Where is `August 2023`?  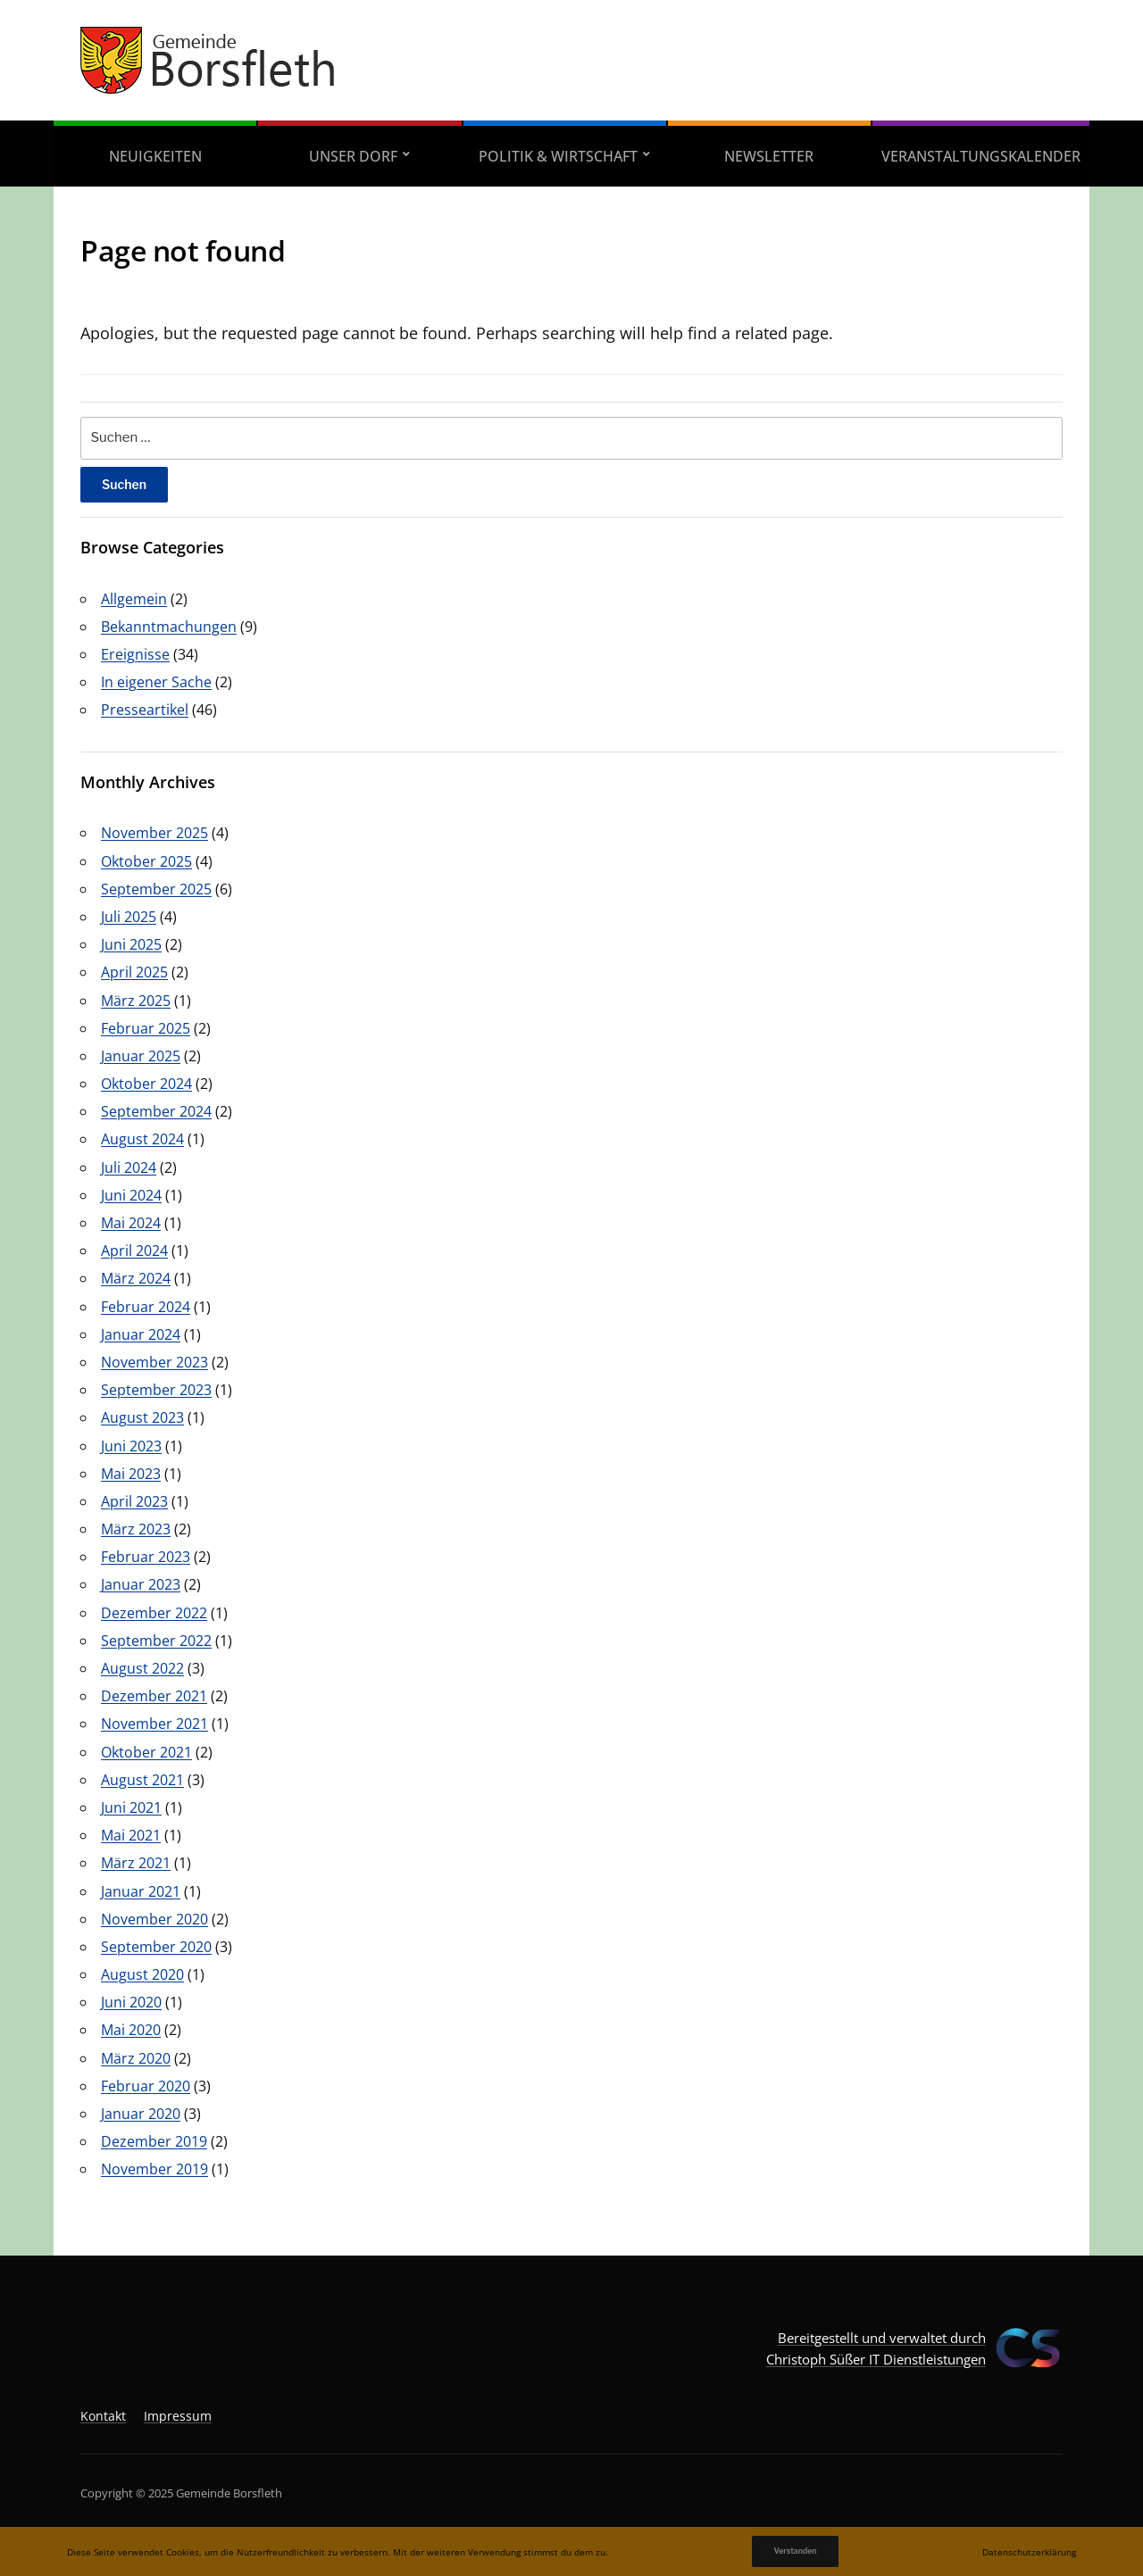 August 2023 is located at coordinates (142, 1417).